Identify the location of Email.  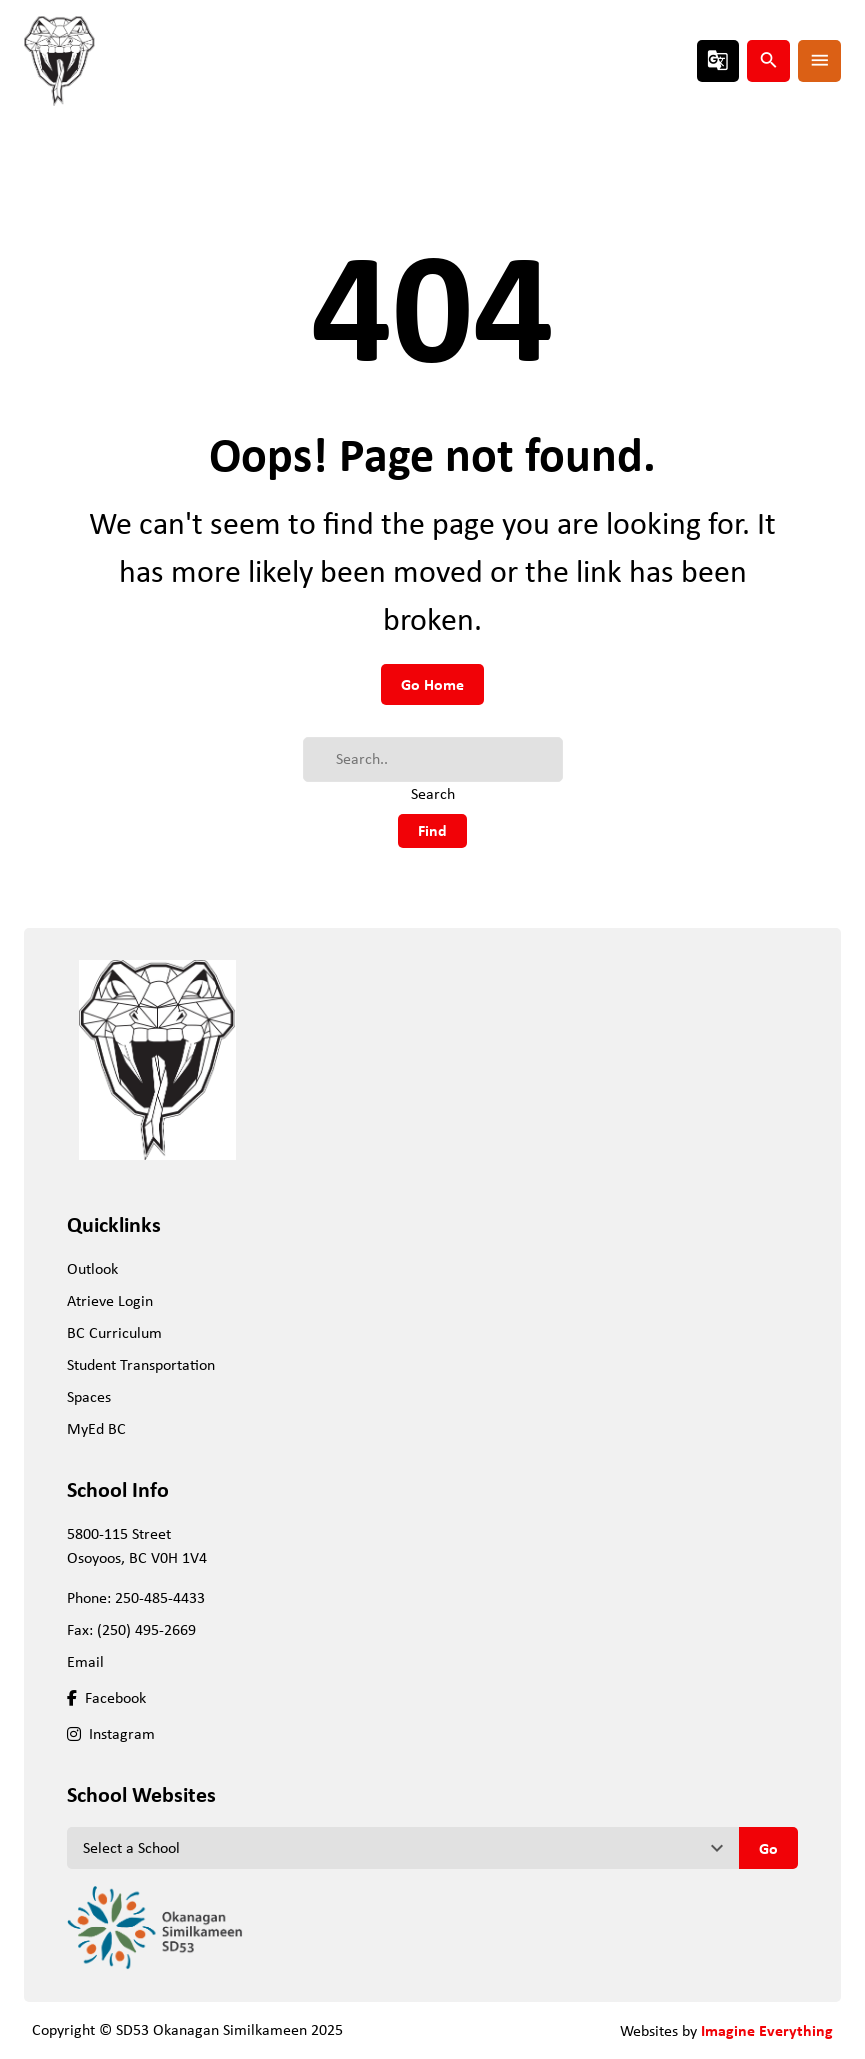
(85, 1661).